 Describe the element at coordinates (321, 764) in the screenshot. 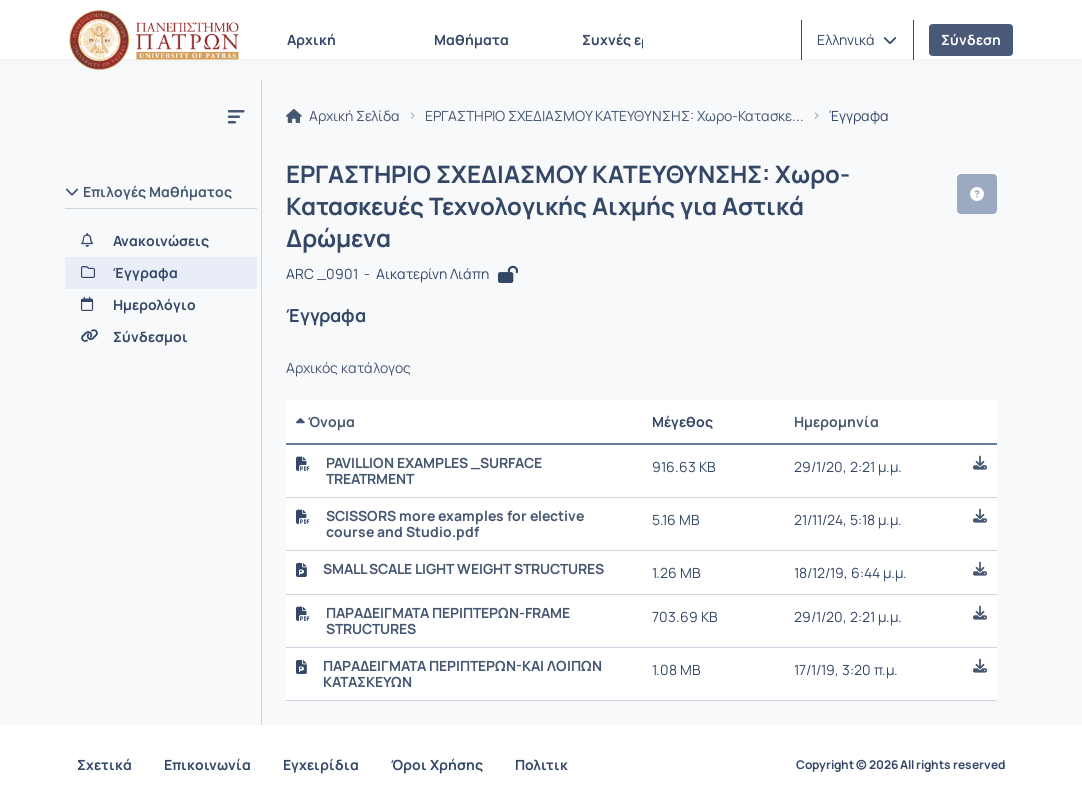

I see `Εγχειρίδια` at that location.